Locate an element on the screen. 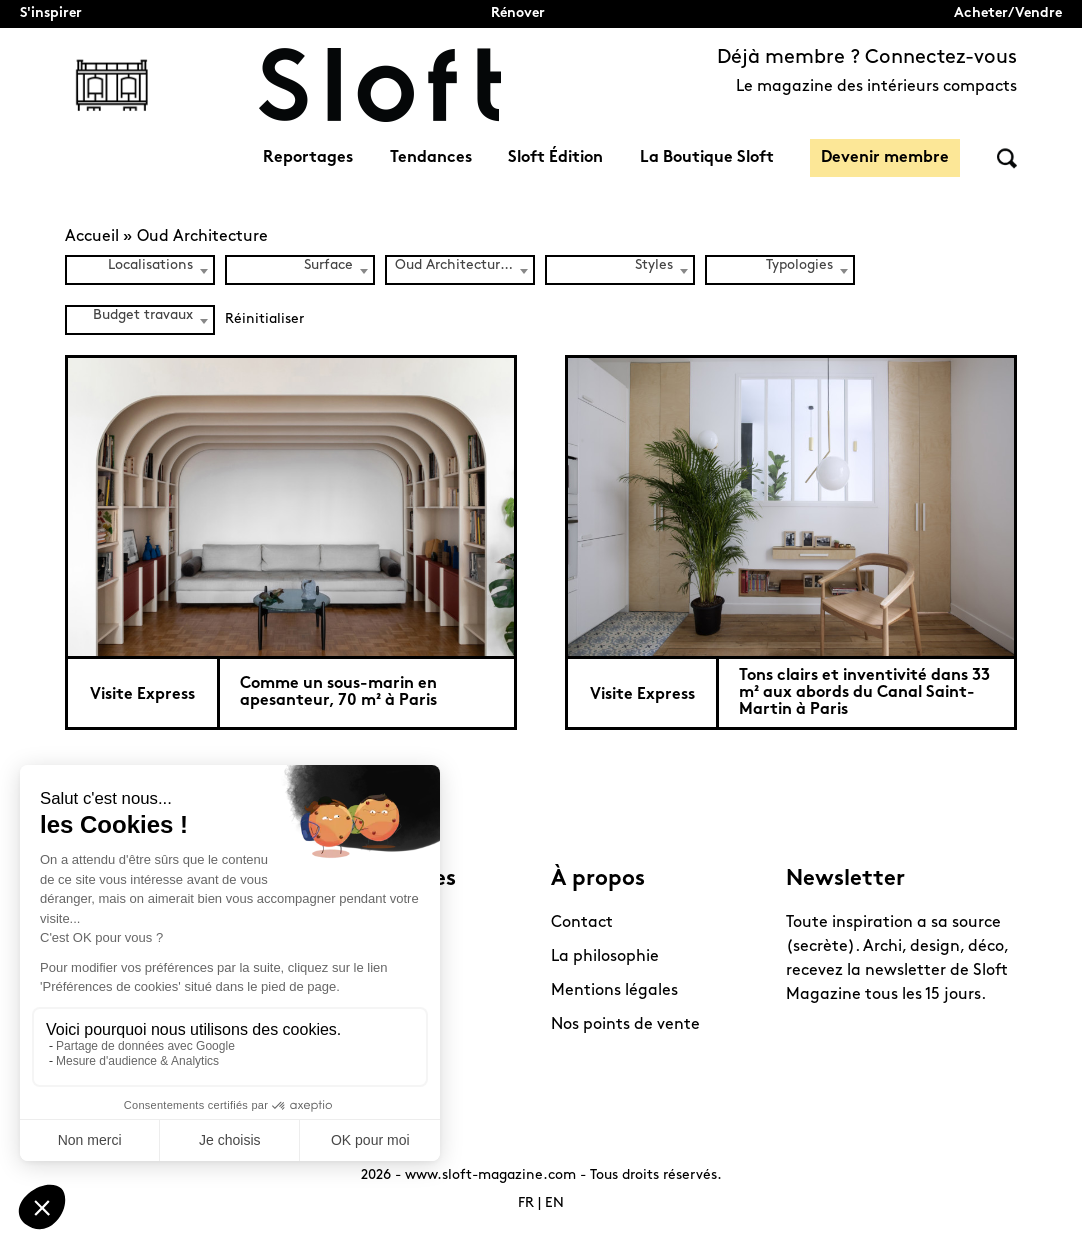 The height and width of the screenshot is (1241, 1082). Contact is located at coordinates (582, 923).